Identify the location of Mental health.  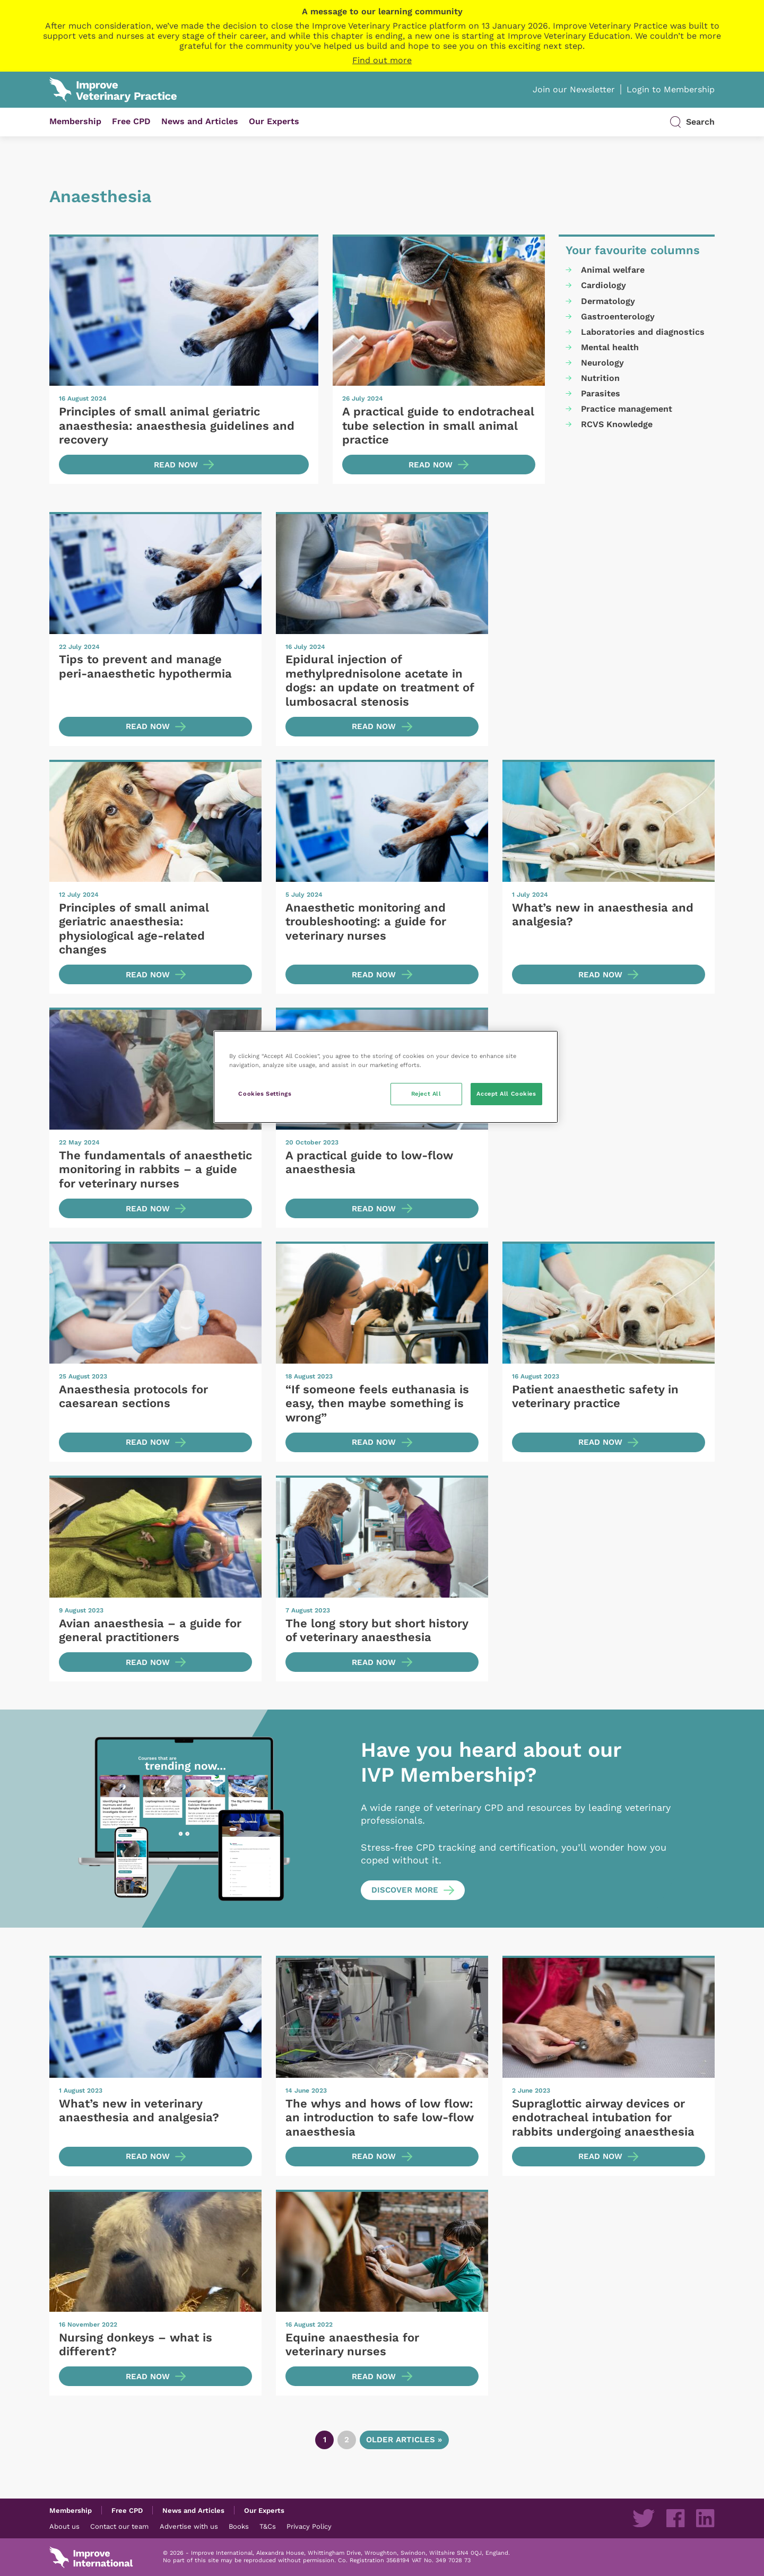
(610, 347).